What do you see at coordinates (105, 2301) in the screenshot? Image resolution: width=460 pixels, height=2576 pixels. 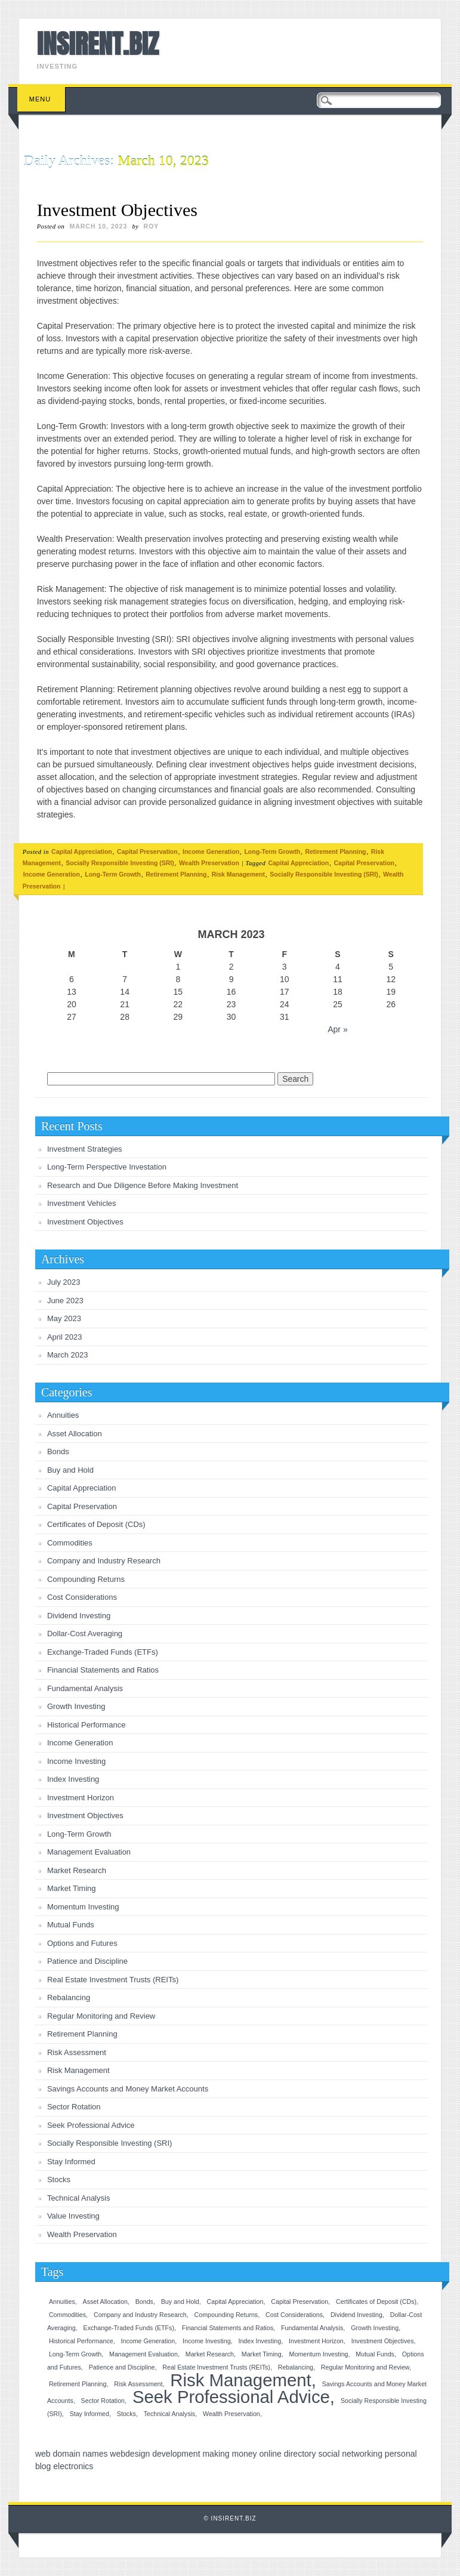 I see `Asset Allocation [Asset Allocation (1 item)]` at bounding box center [105, 2301].